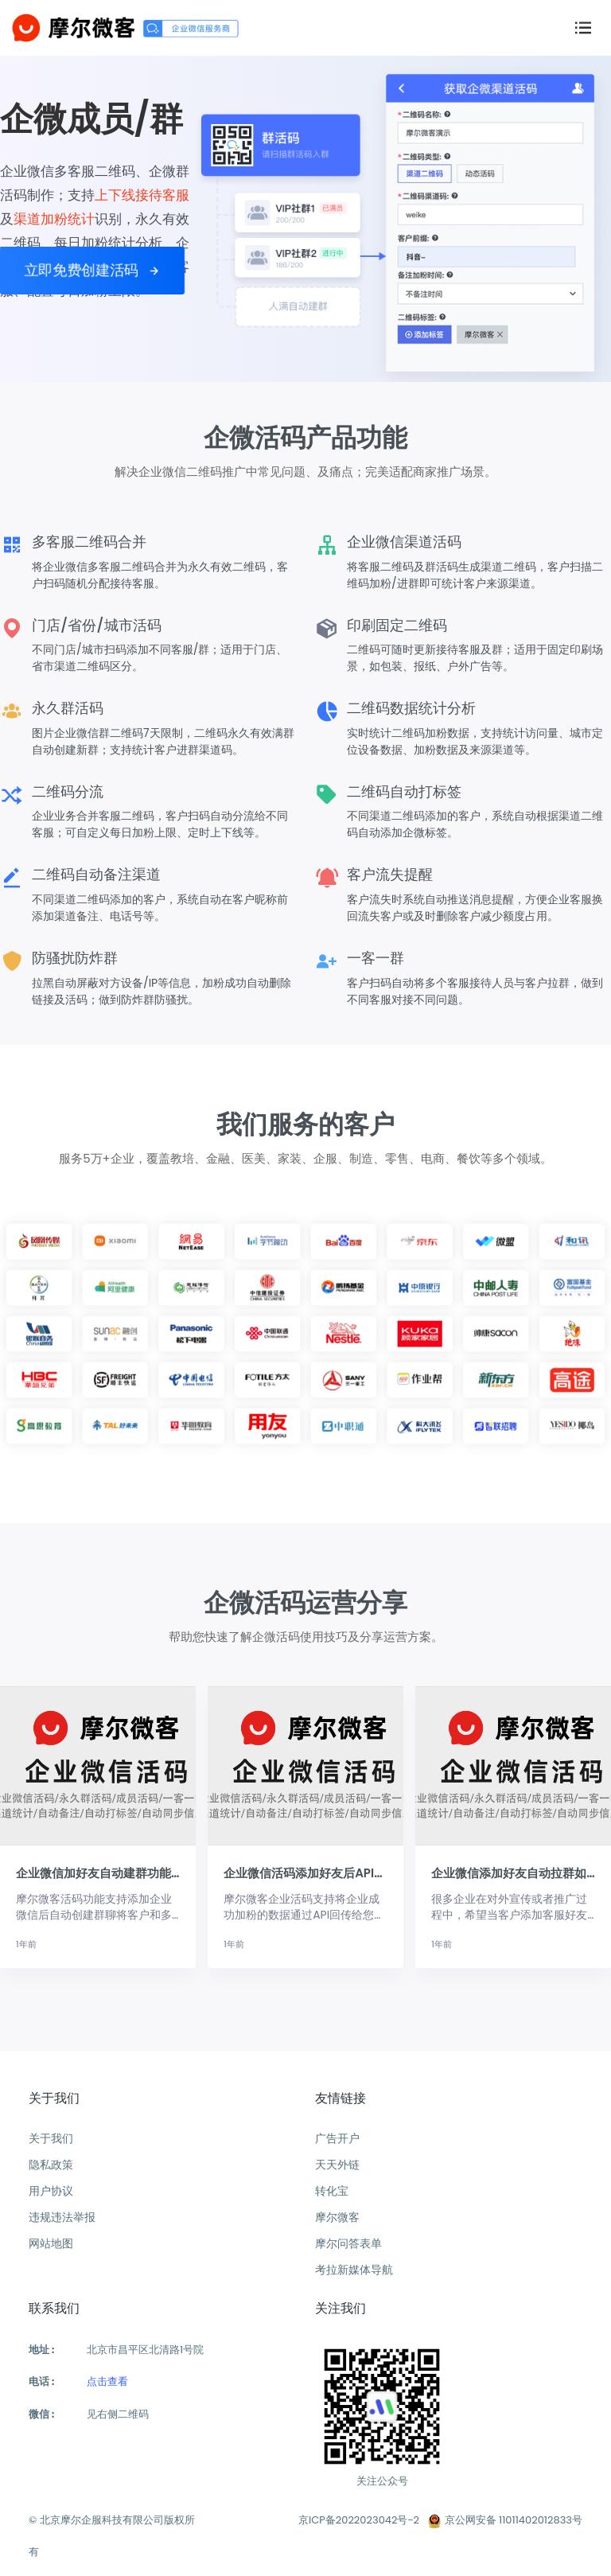  What do you see at coordinates (348, 2243) in the screenshot?
I see `摩尔问答表单` at bounding box center [348, 2243].